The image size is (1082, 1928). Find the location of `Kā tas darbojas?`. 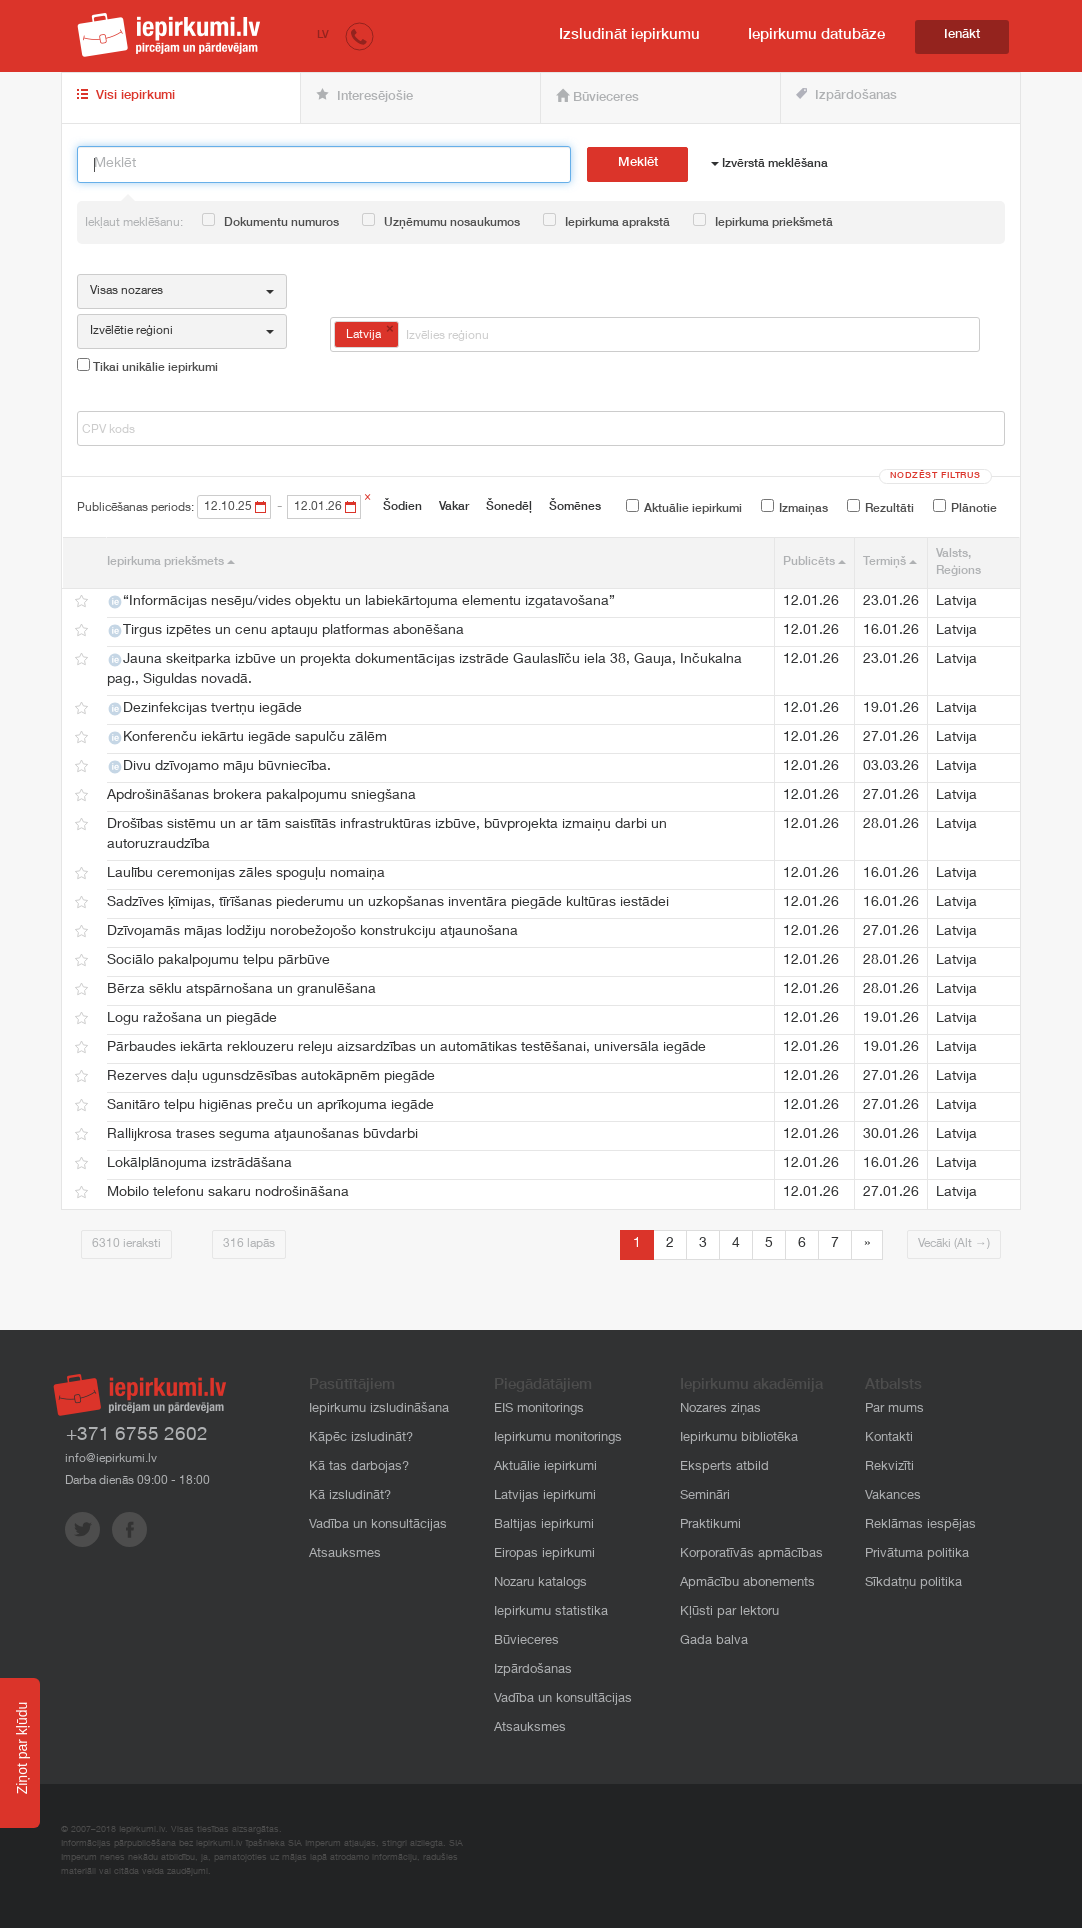

Kā tas darbojas? is located at coordinates (359, 1467).